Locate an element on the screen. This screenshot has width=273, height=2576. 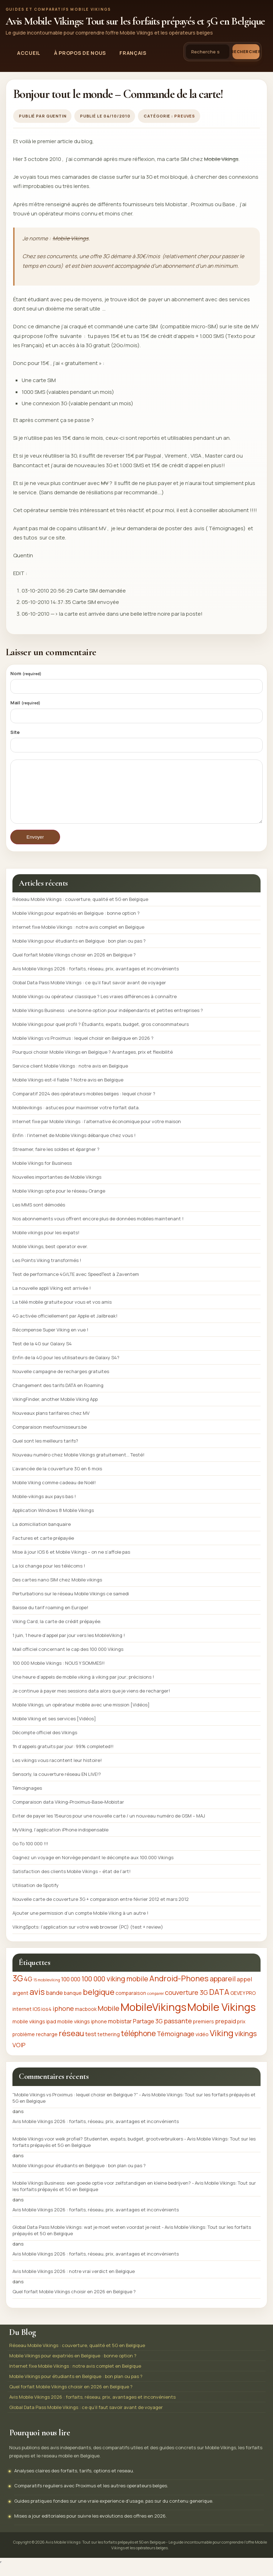
Streamer, faire les soldes et épargner ? is located at coordinates (56, 1160).